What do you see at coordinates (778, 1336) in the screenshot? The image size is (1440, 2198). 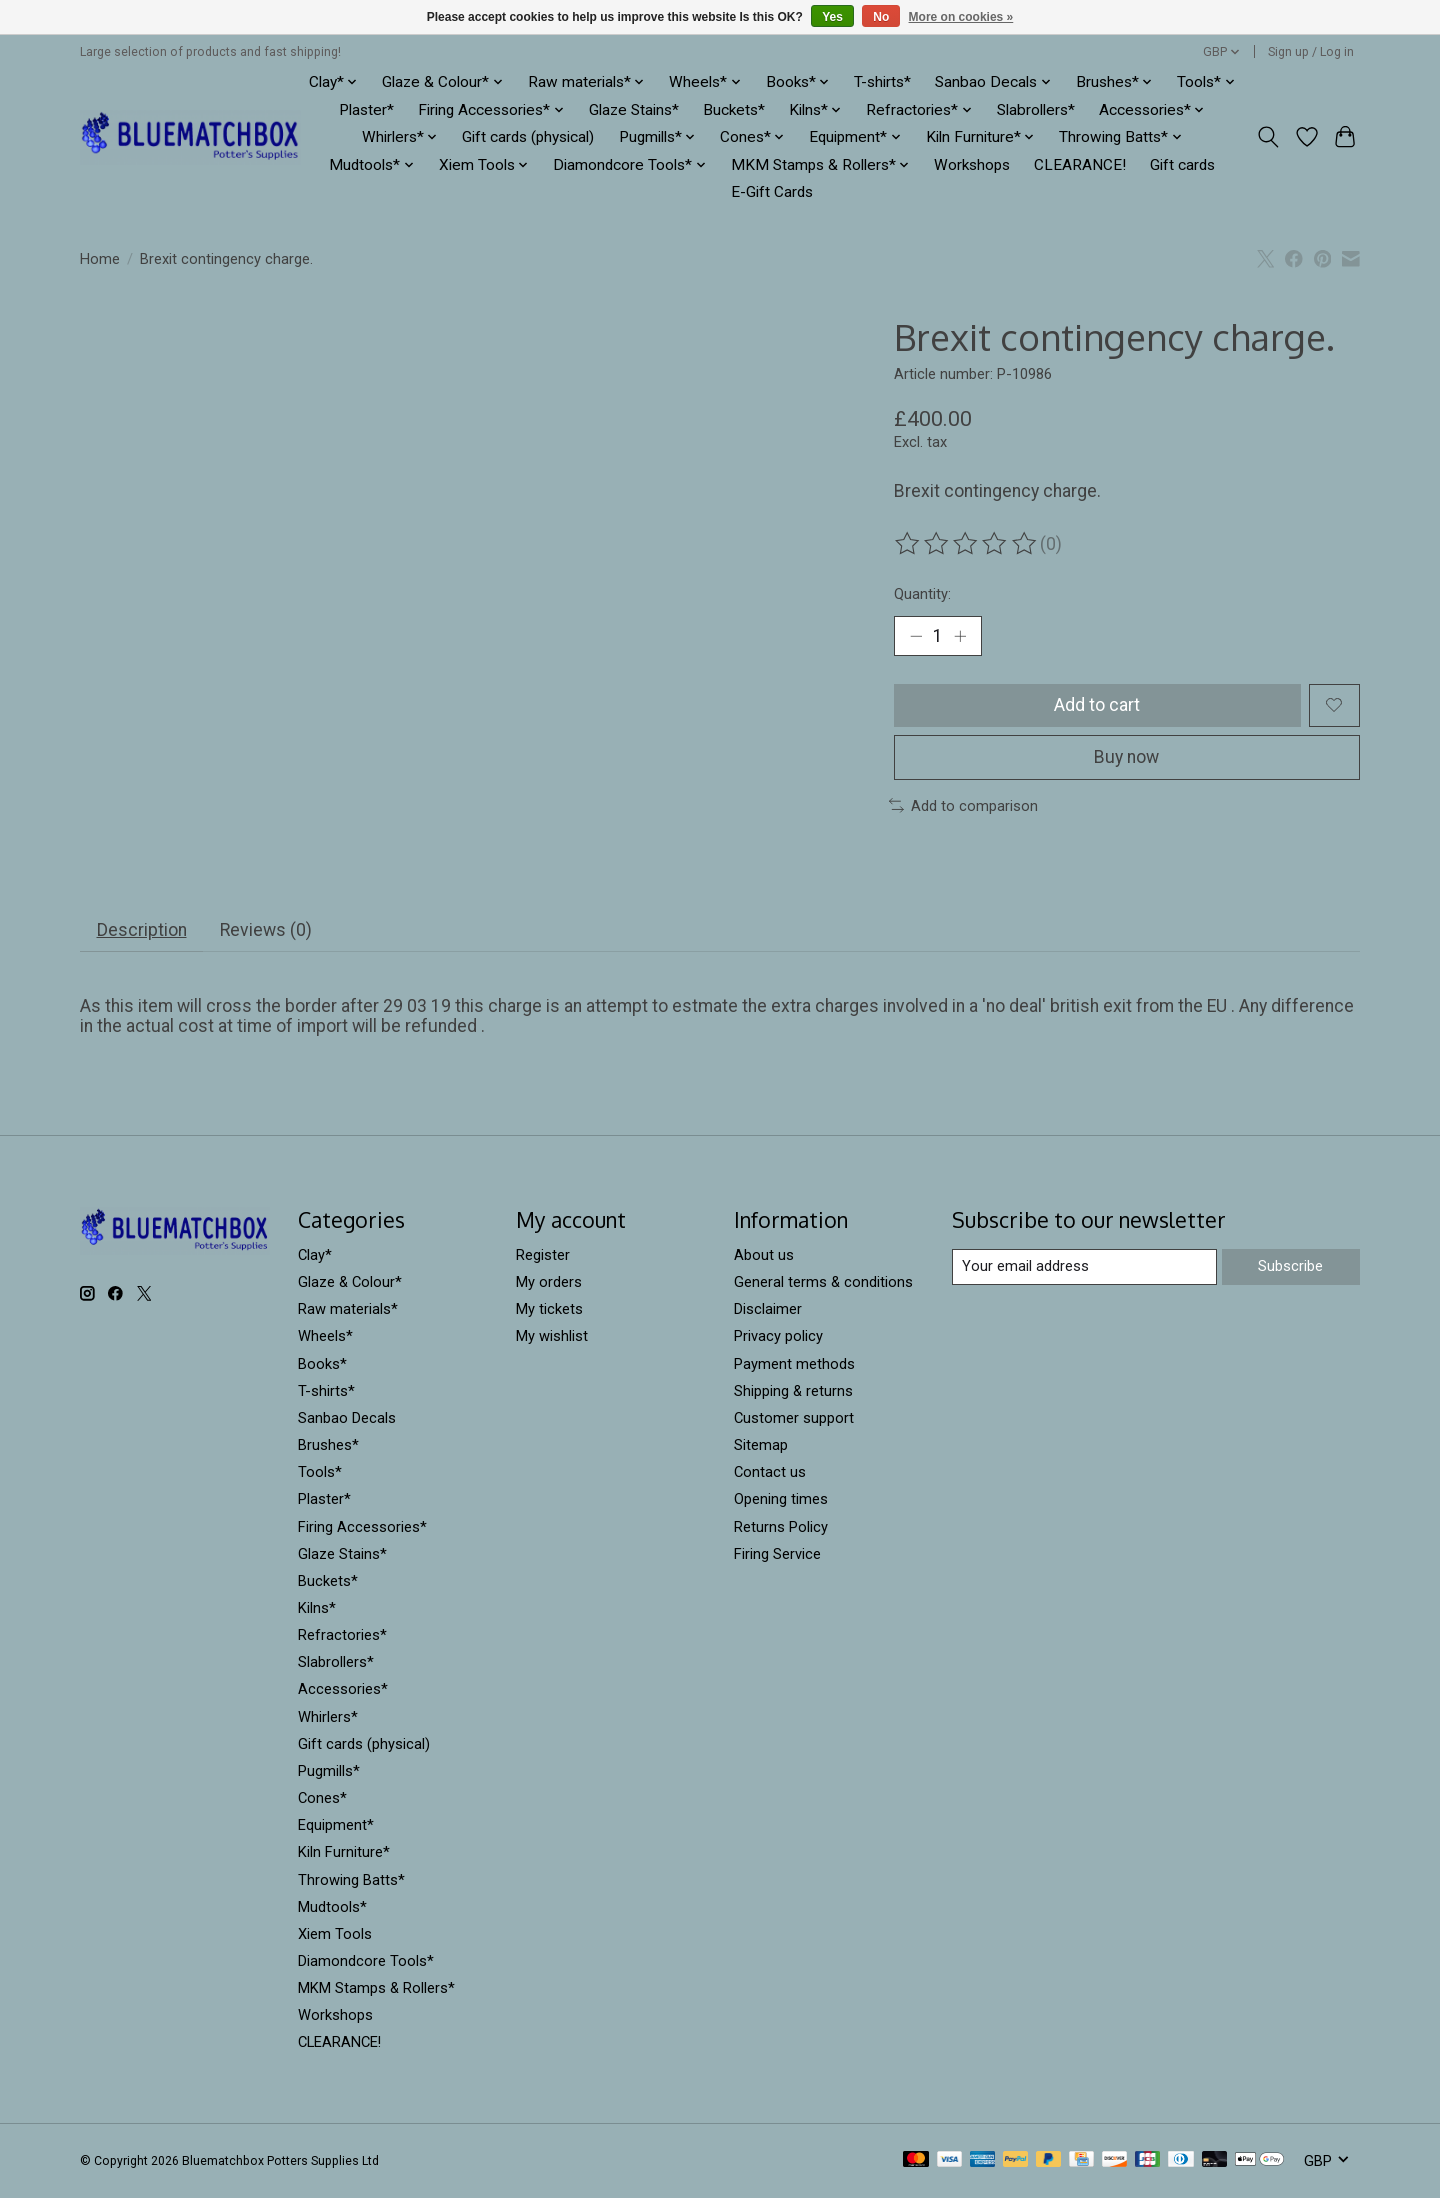 I see `Privacy policy` at bounding box center [778, 1336].